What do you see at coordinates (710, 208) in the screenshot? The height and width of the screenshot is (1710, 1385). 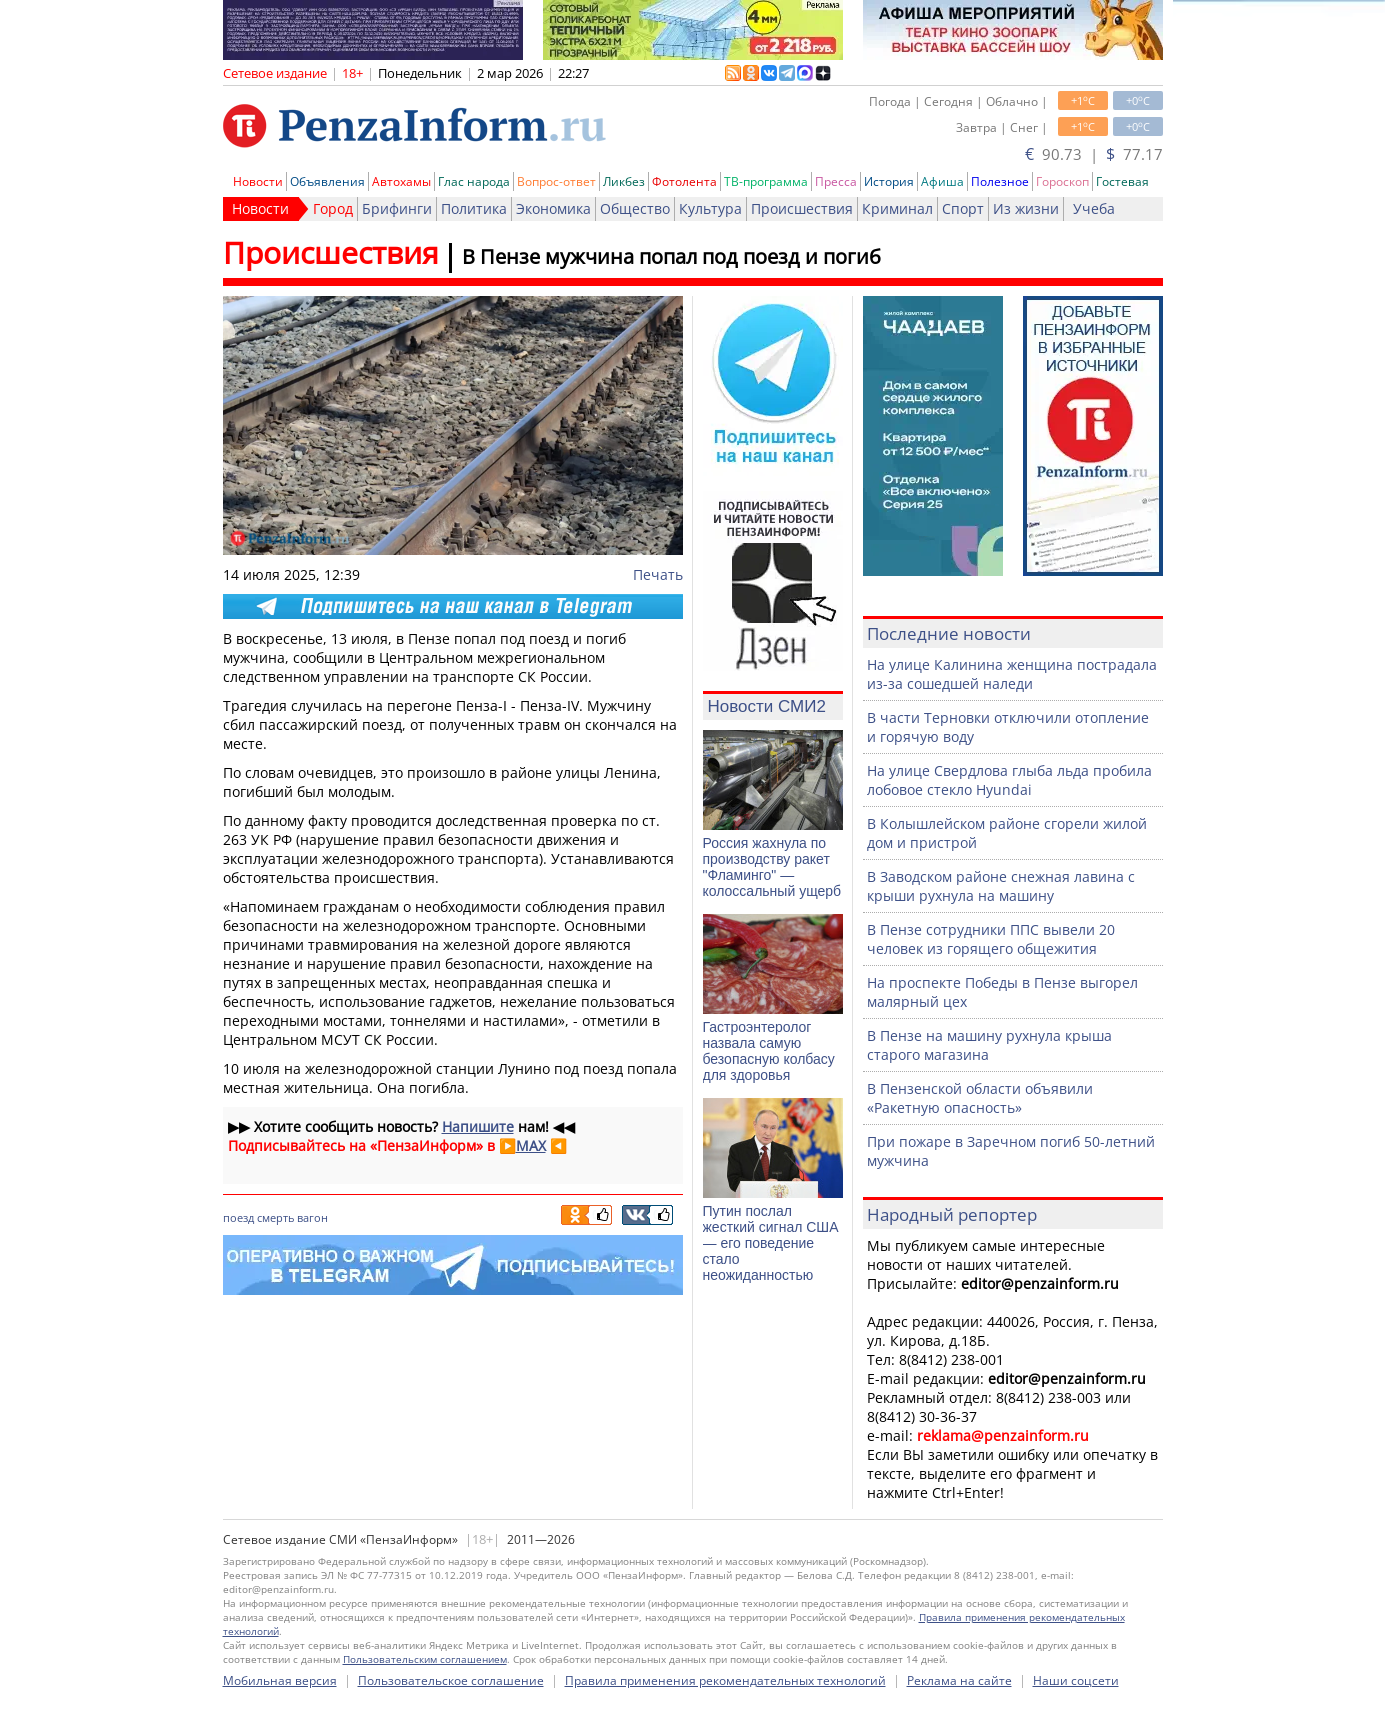 I see `Культура` at bounding box center [710, 208].